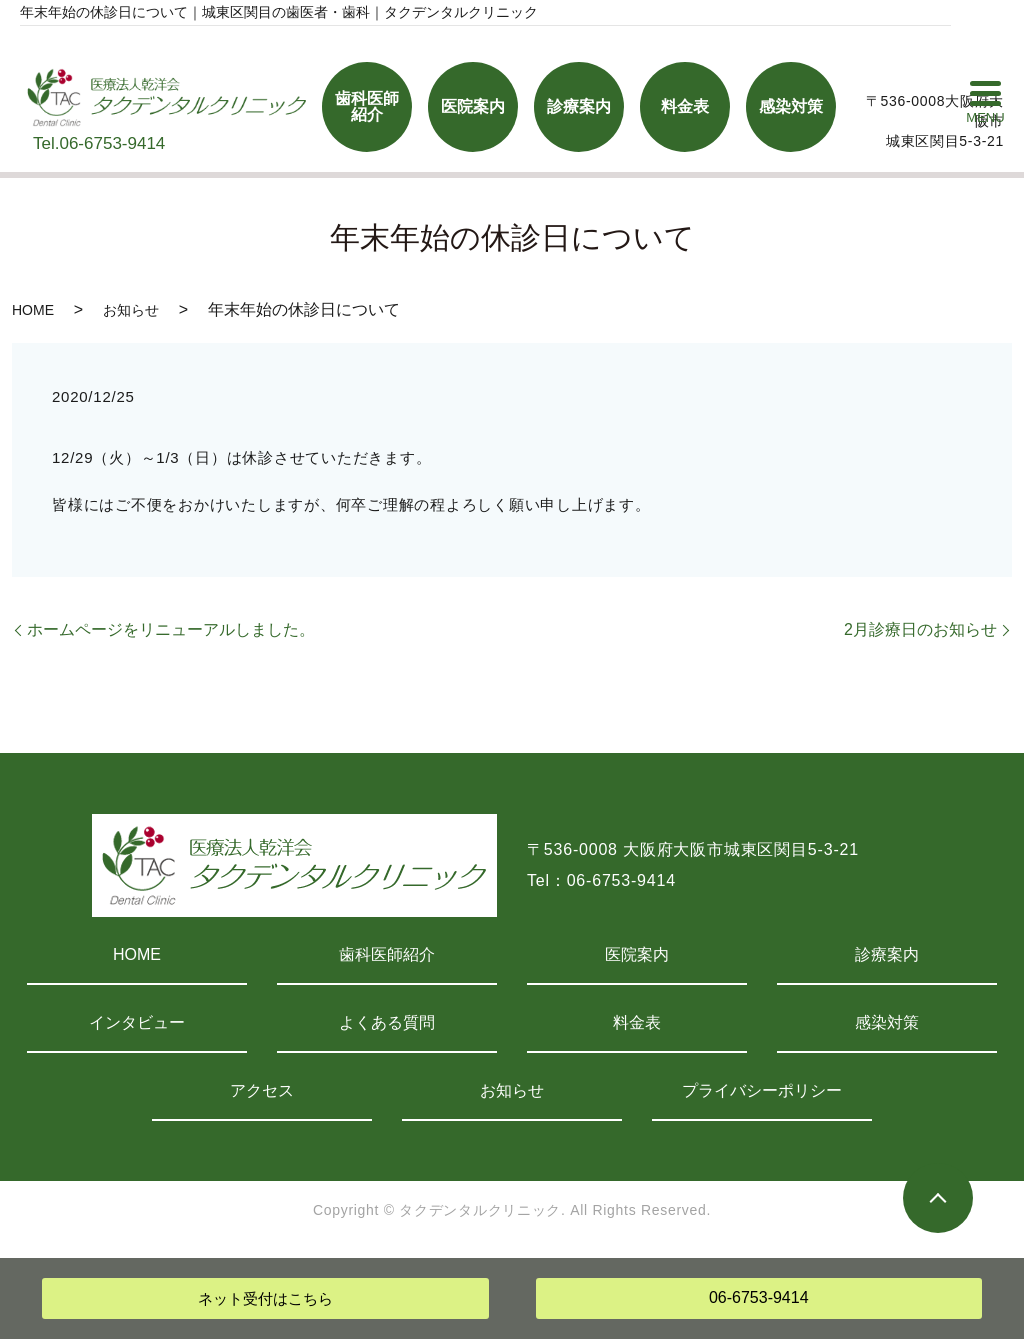 The width and height of the screenshot is (1024, 1339). What do you see at coordinates (262, 1090) in the screenshot?
I see `アクセス` at bounding box center [262, 1090].